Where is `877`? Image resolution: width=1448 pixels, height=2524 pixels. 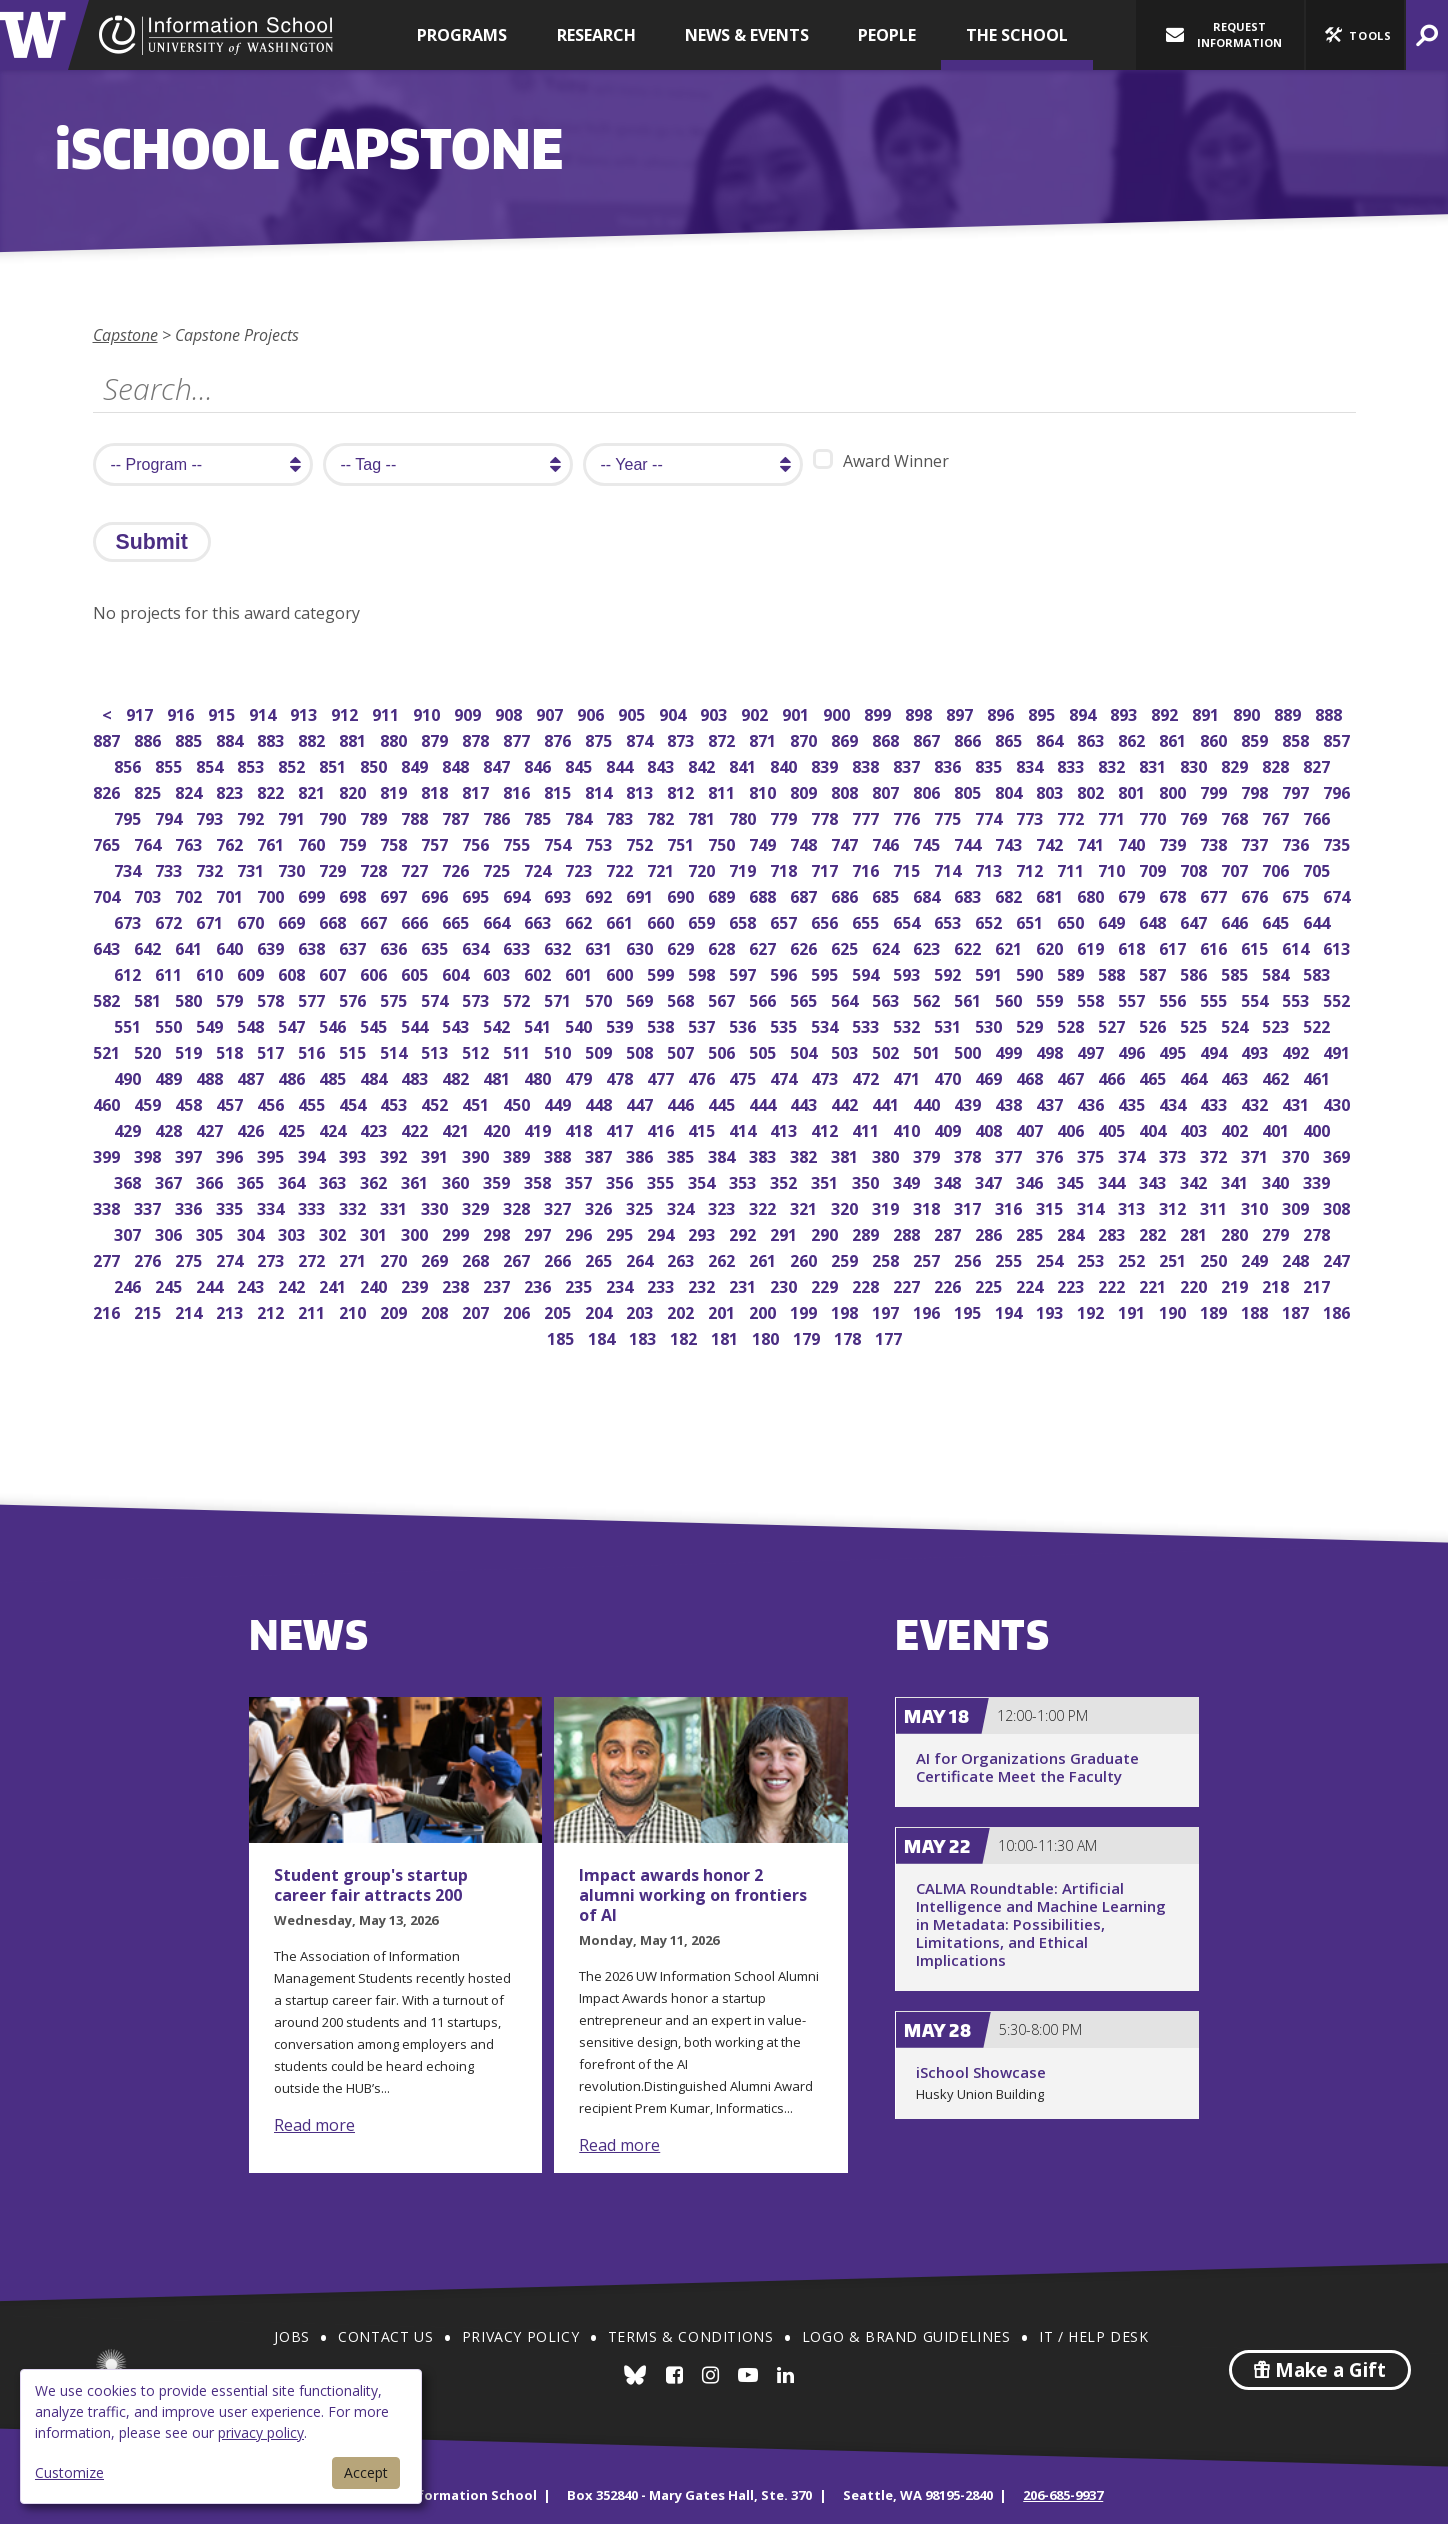
877 is located at coordinates (518, 738).